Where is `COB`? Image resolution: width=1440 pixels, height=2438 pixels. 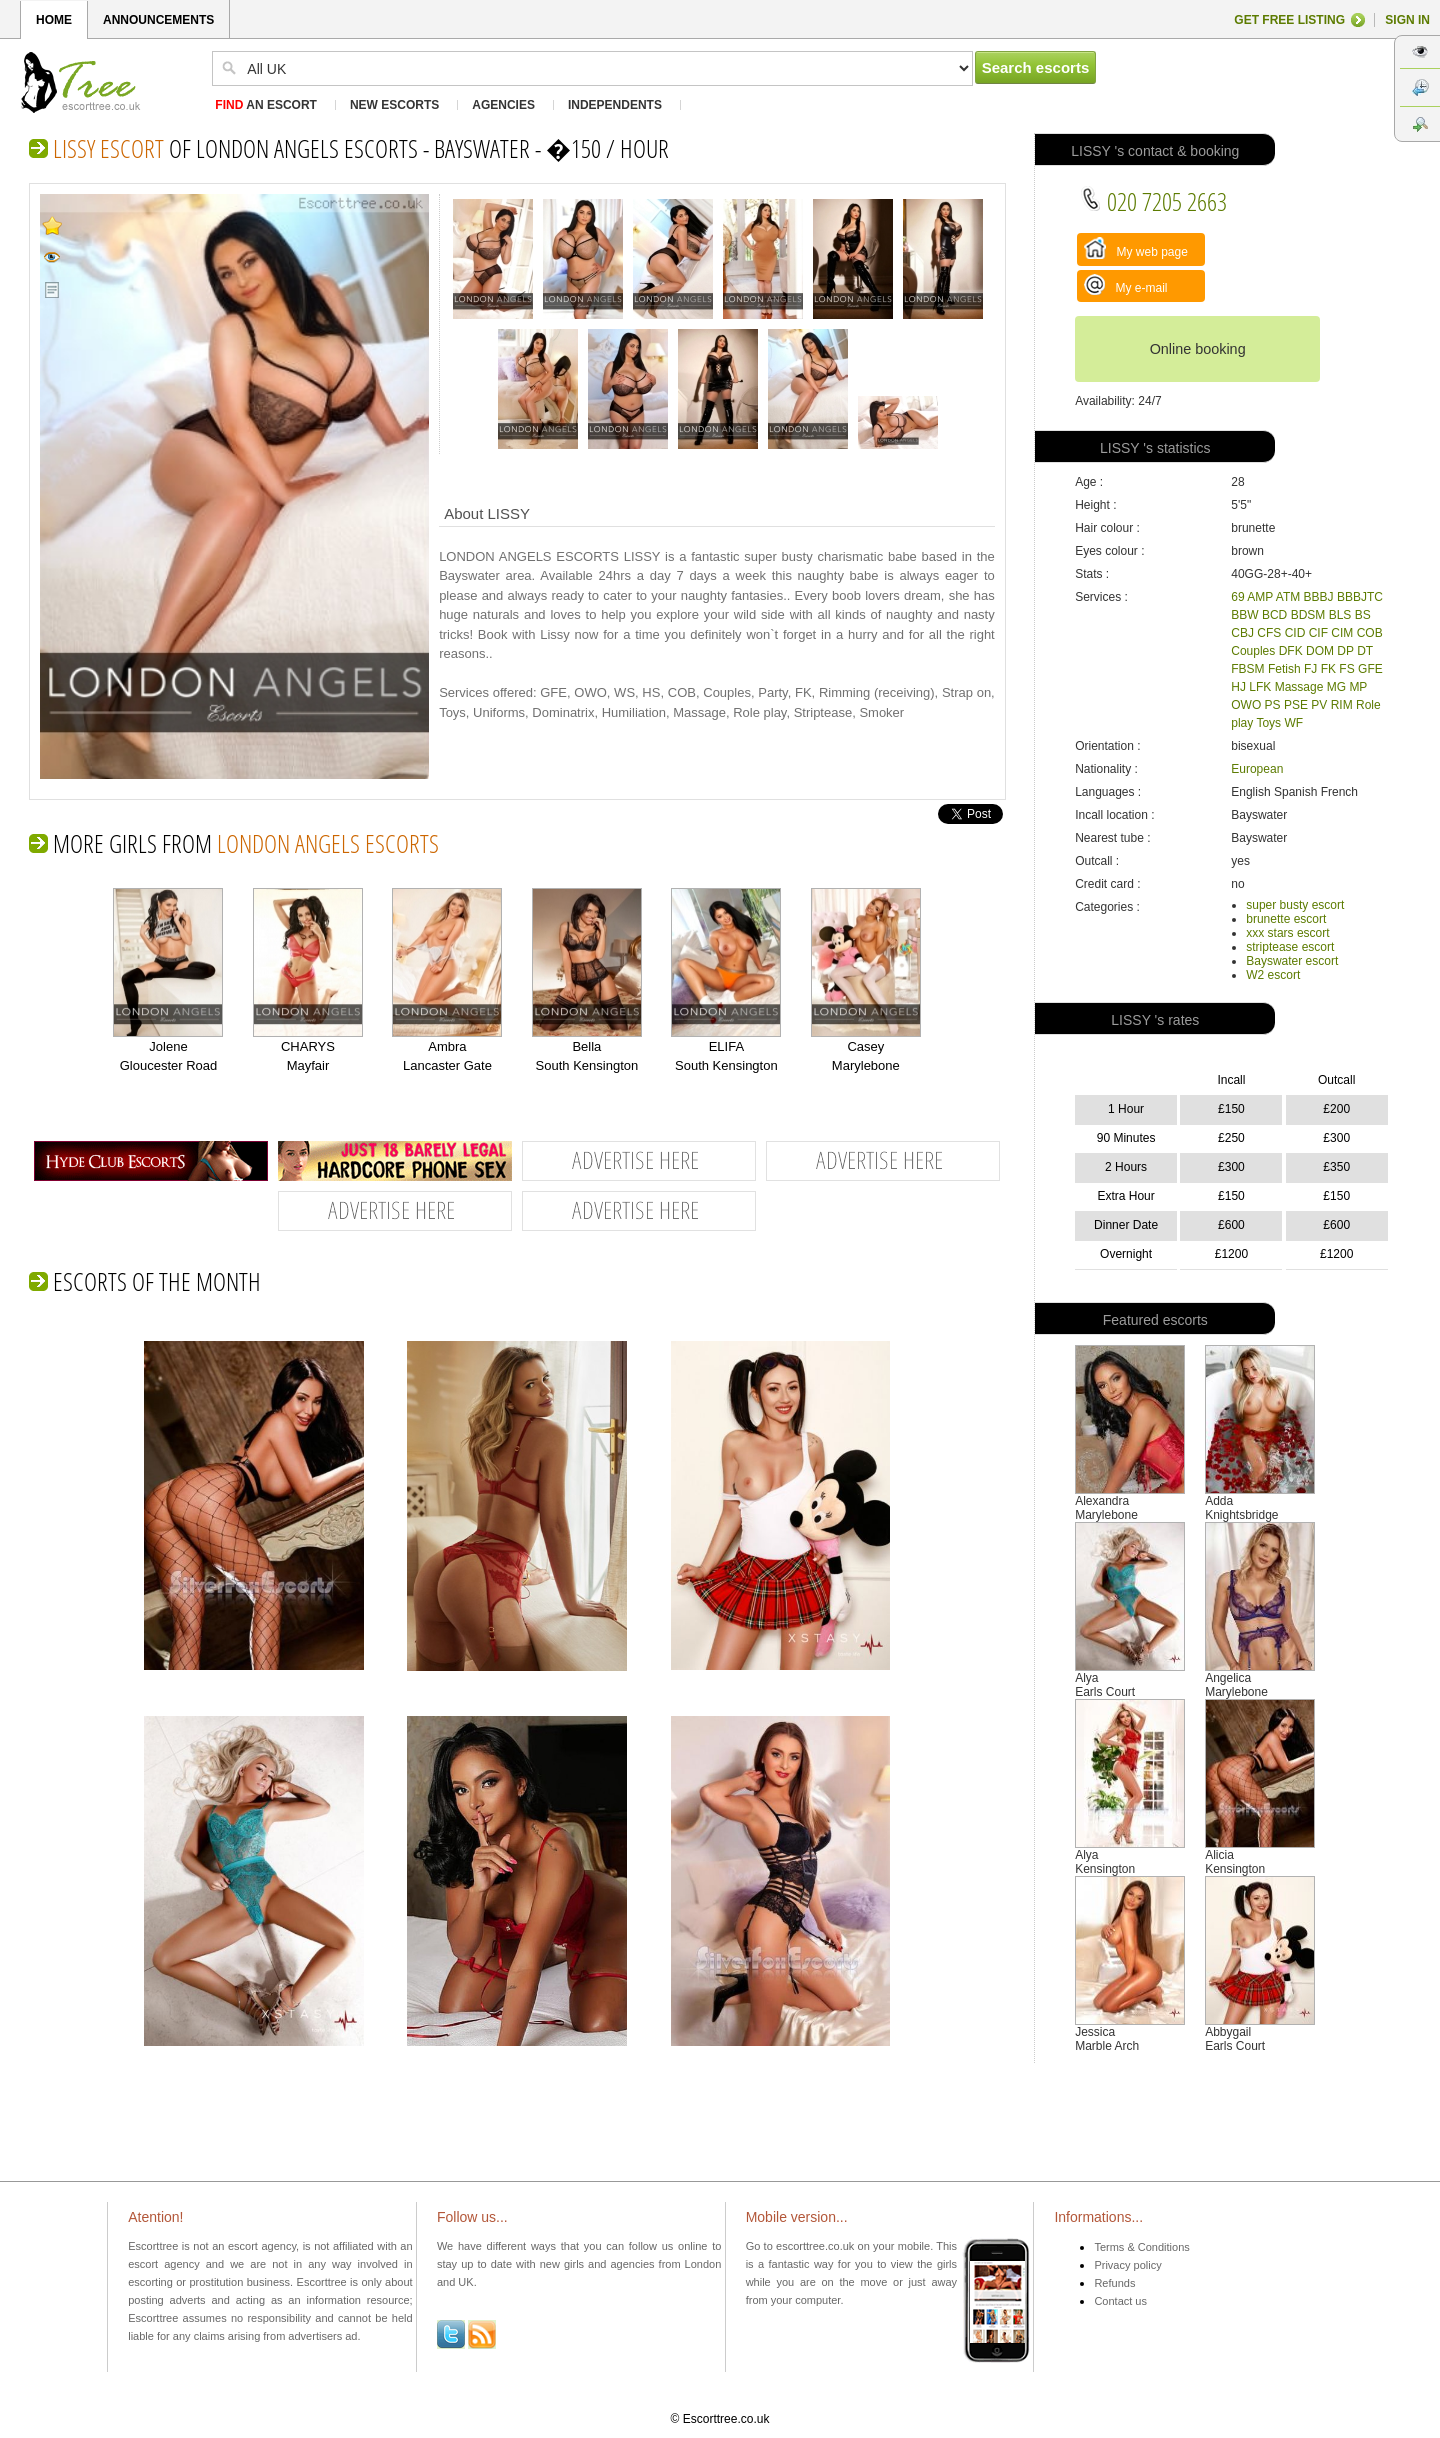 COB is located at coordinates (1370, 633).